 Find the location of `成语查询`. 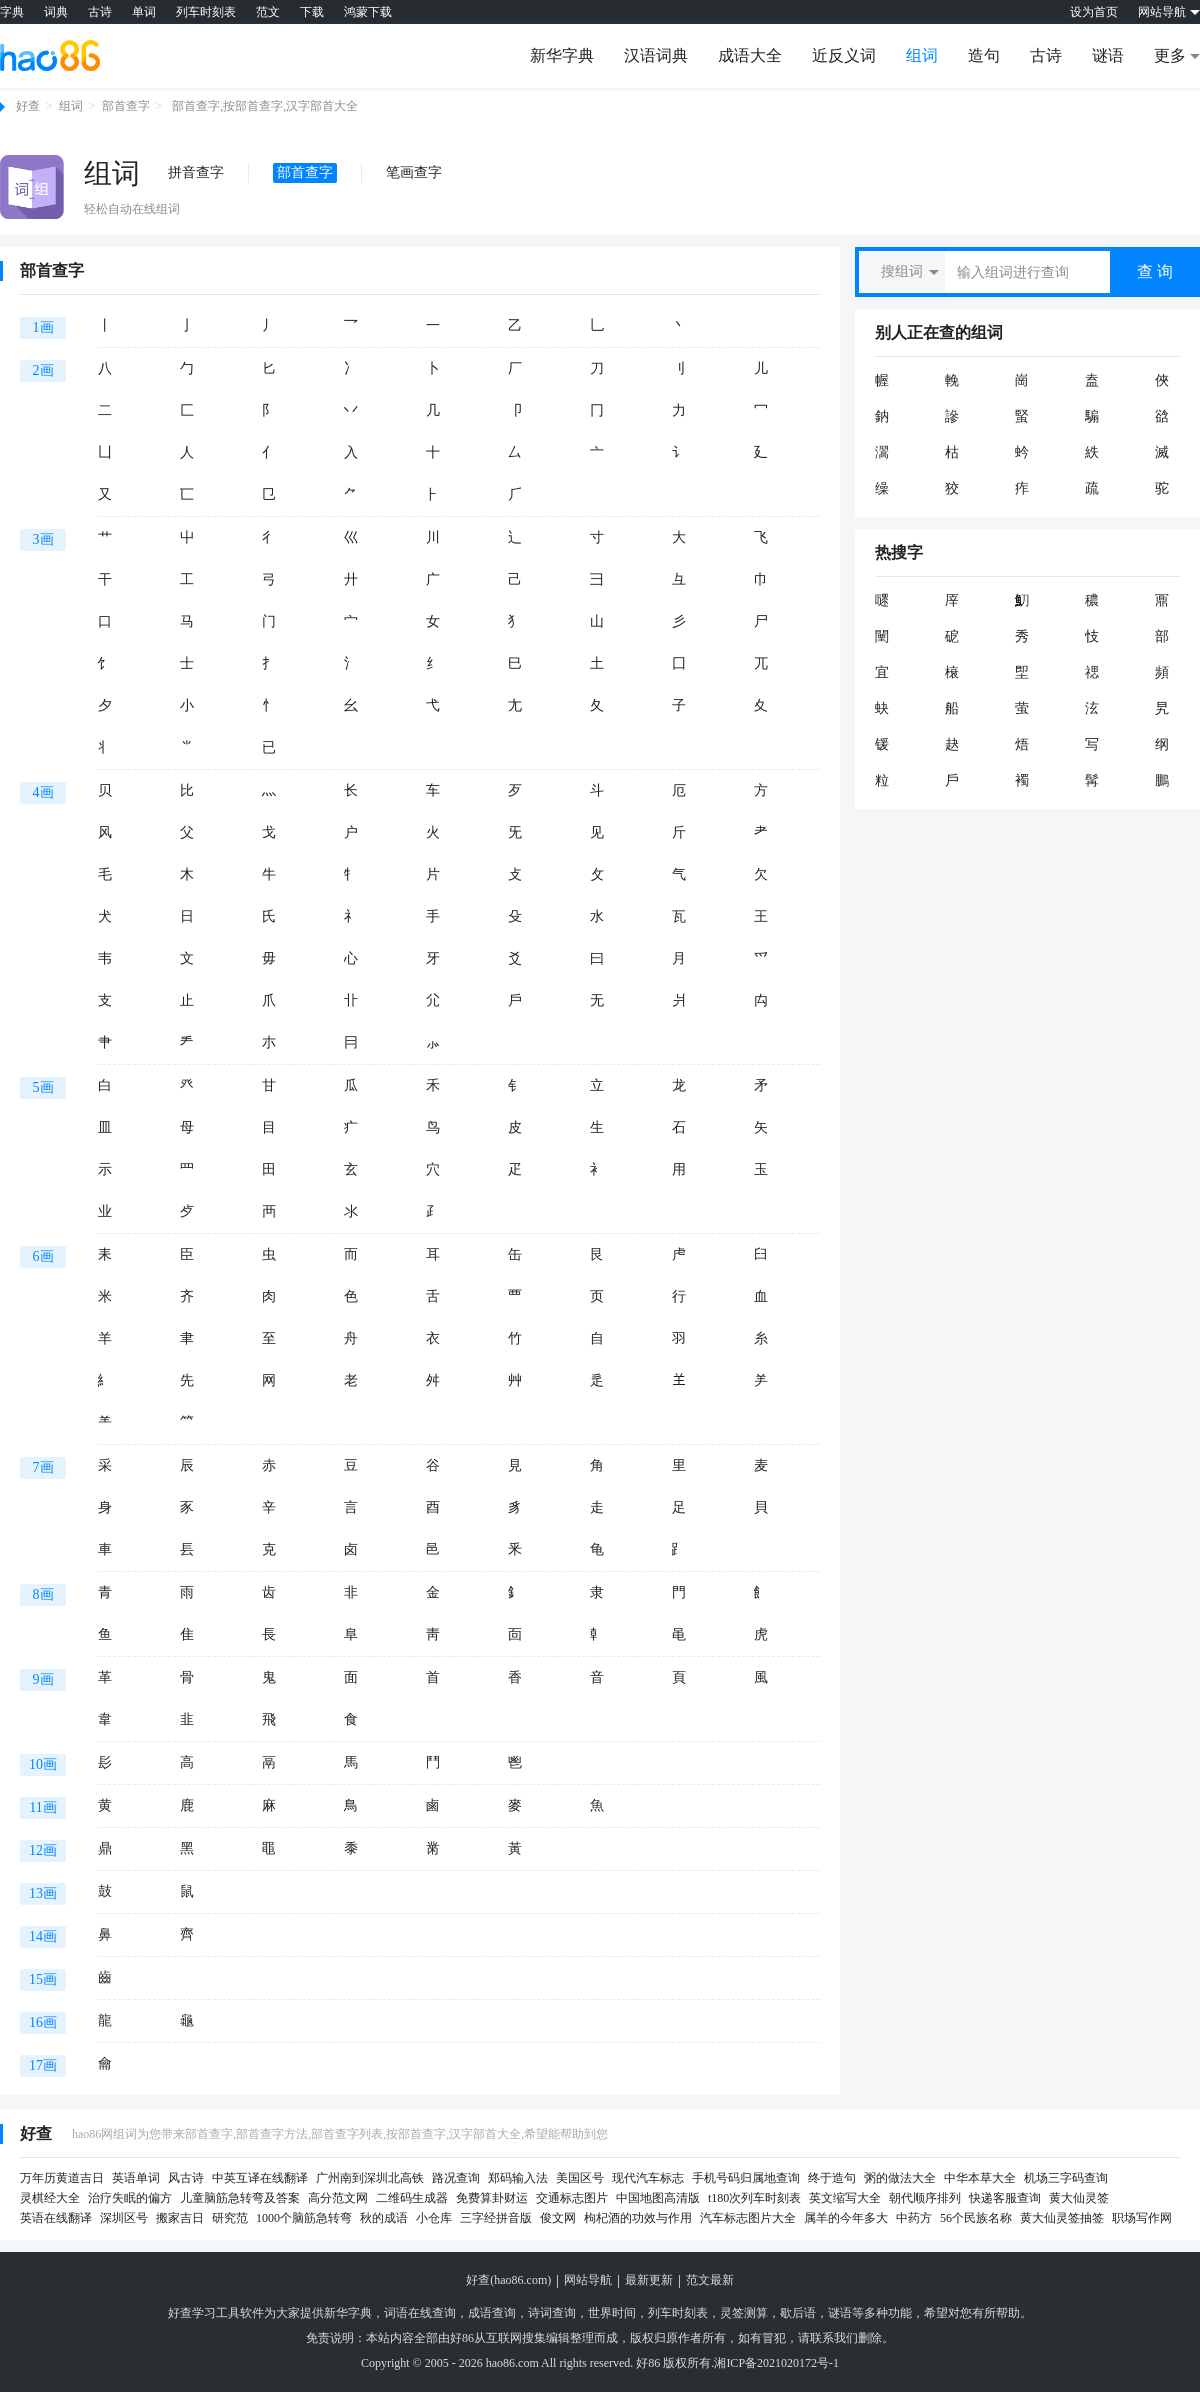

成语查询 is located at coordinates (492, 2313).